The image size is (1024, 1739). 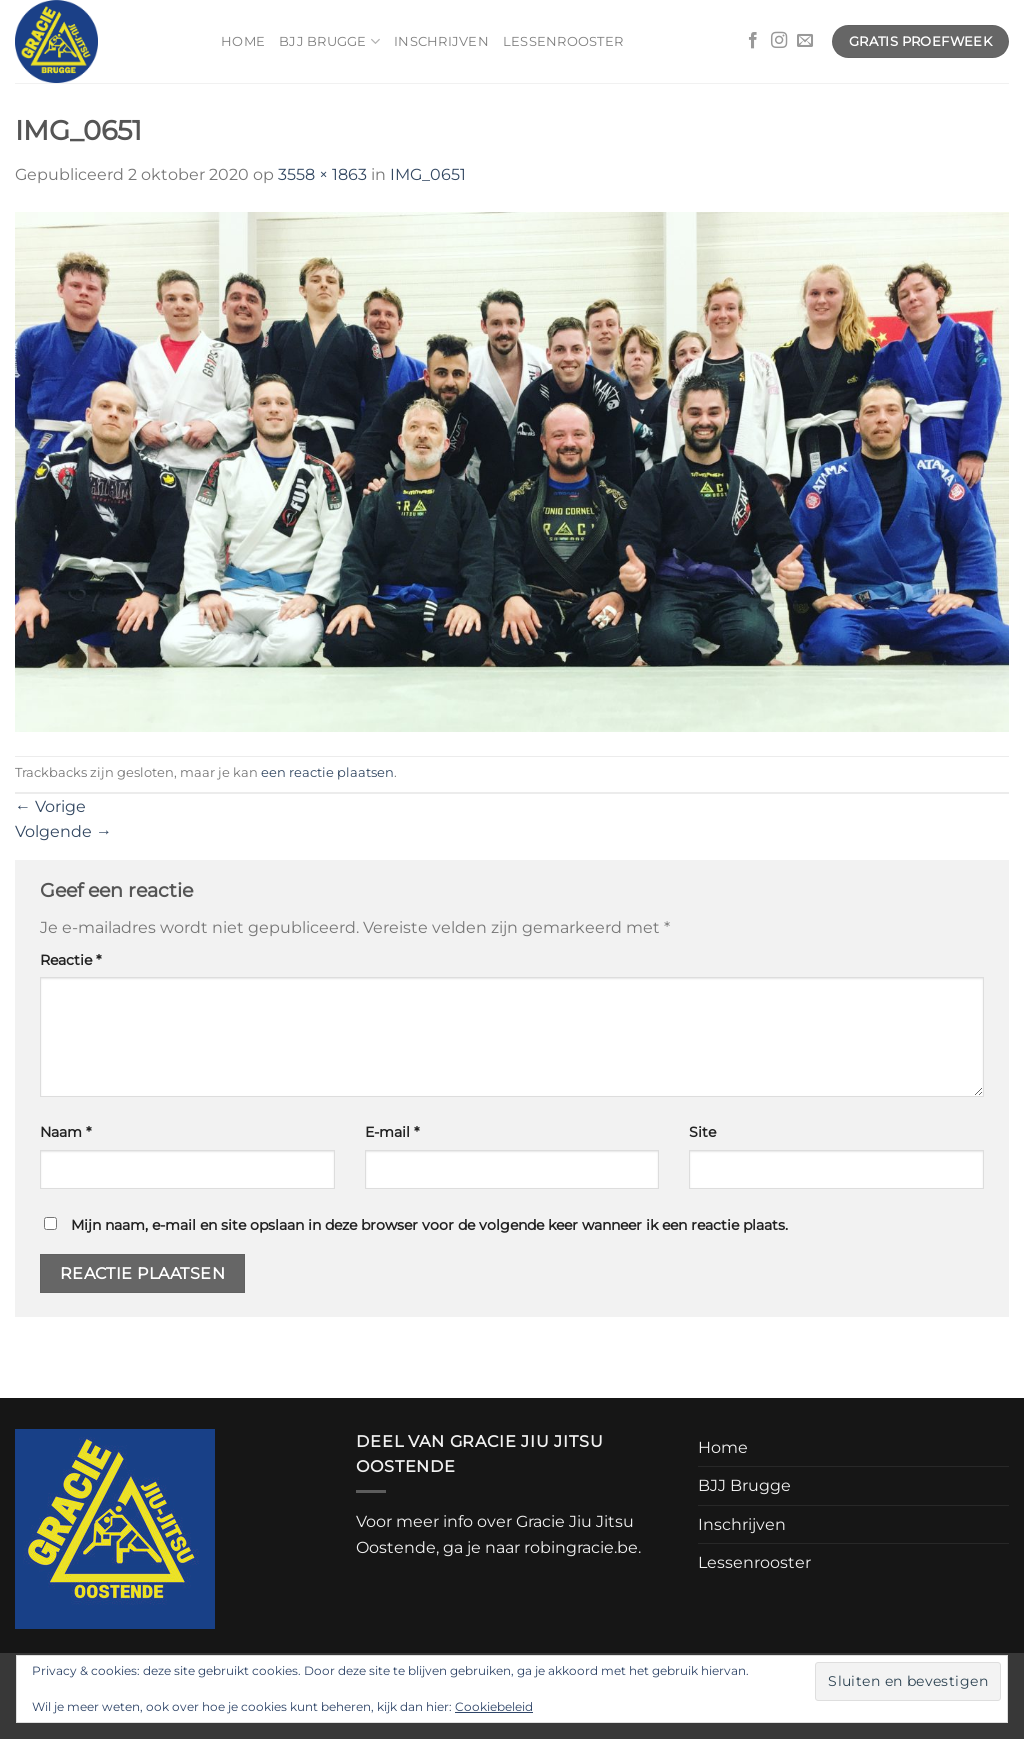 I want to click on robingracie.be, so click(x=581, y=1547).